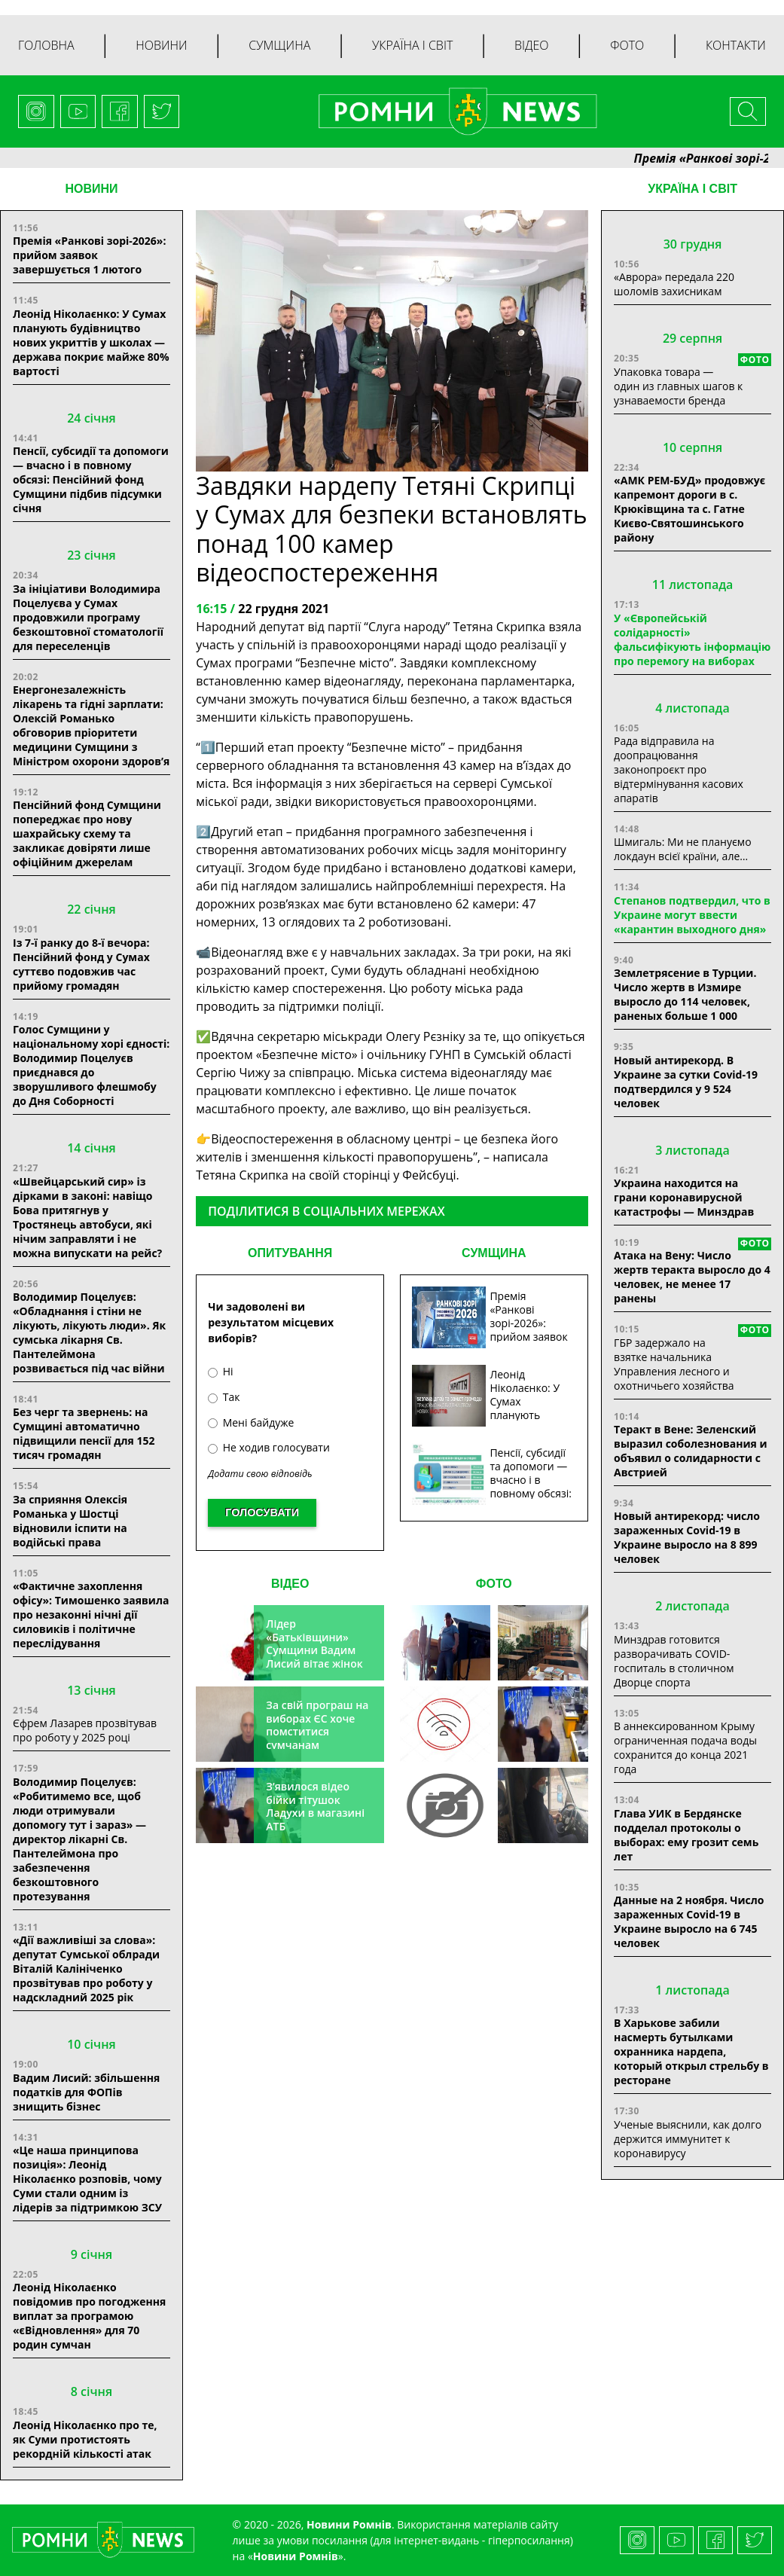 This screenshot has width=784, height=2576. I want to click on Упаковка товара — один из главных шагов к узнаваемости бренда, so click(678, 386).